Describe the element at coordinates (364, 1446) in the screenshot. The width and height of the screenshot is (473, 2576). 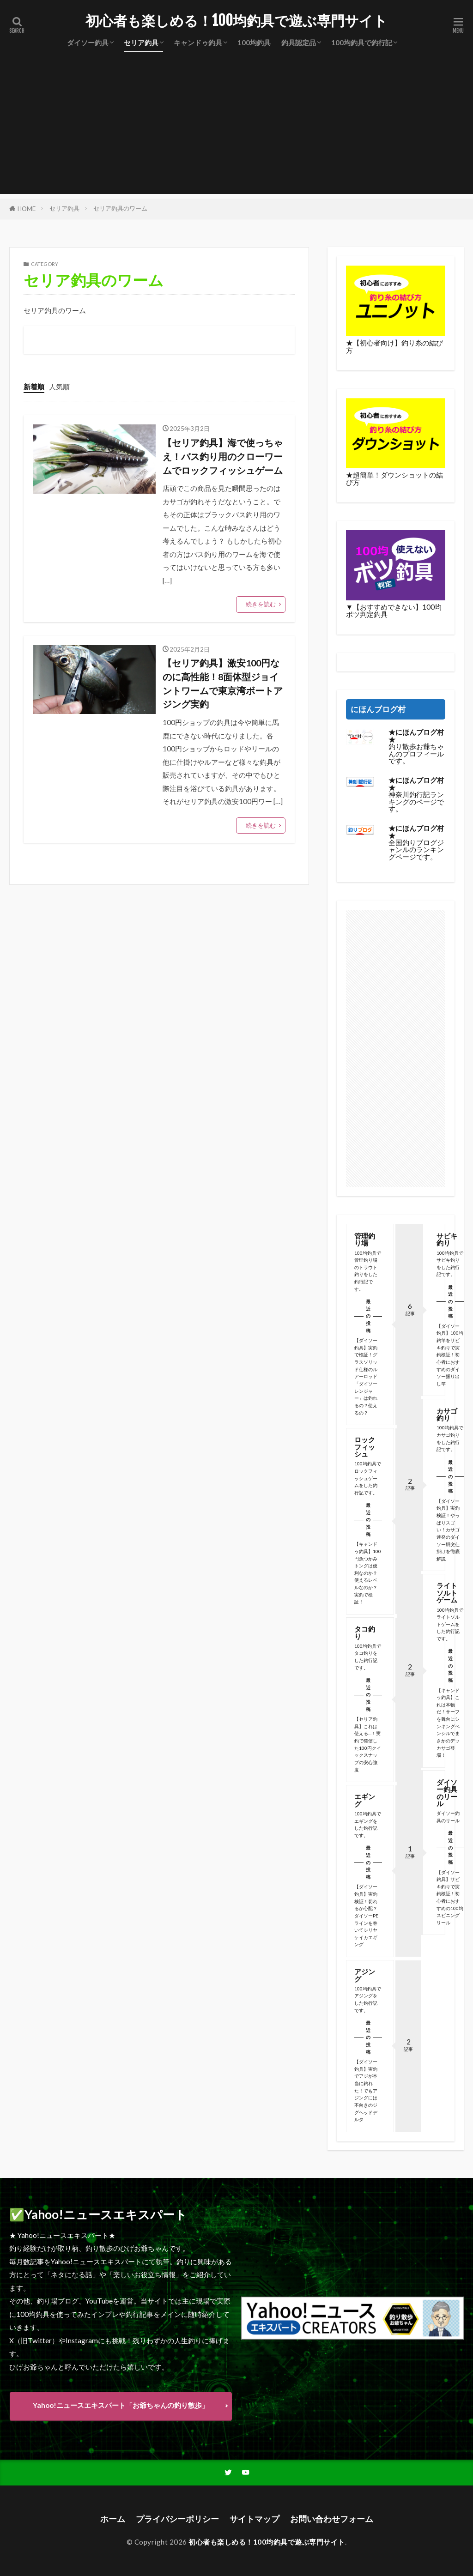
I see `ロックフィッシュ` at that location.